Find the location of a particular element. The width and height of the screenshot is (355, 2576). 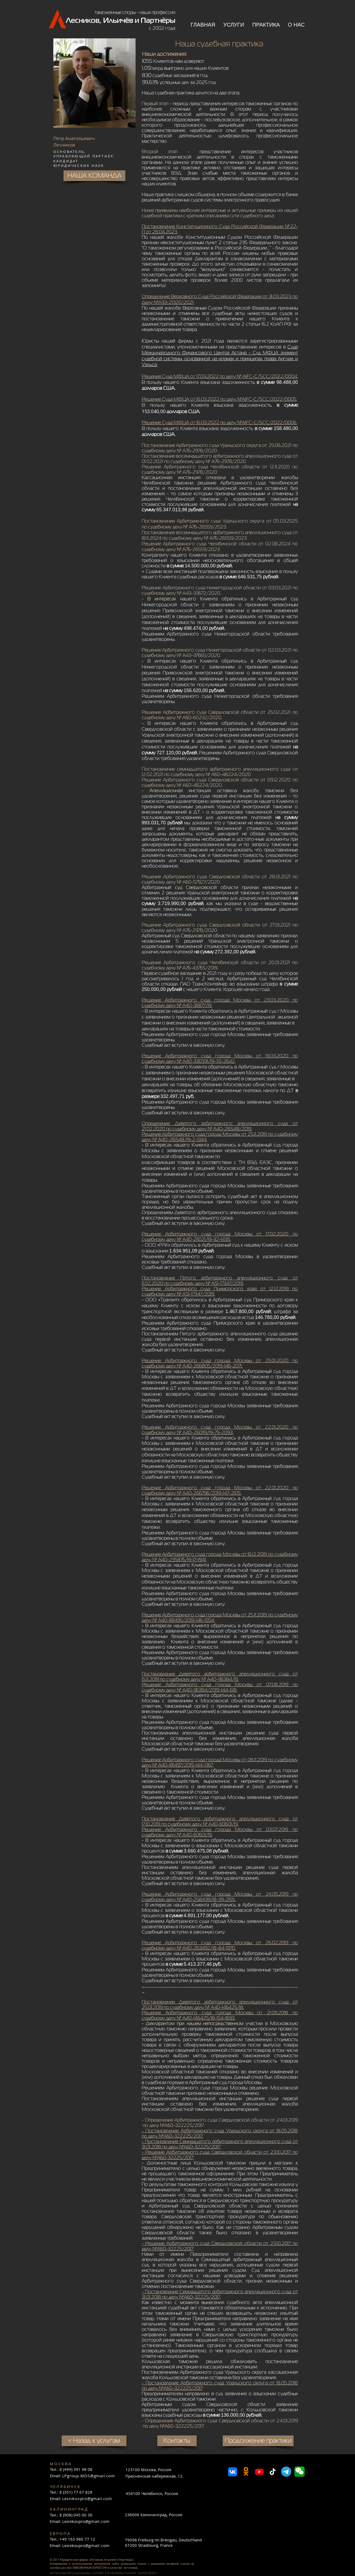

[Youtube] is located at coordinates (259, 2472).